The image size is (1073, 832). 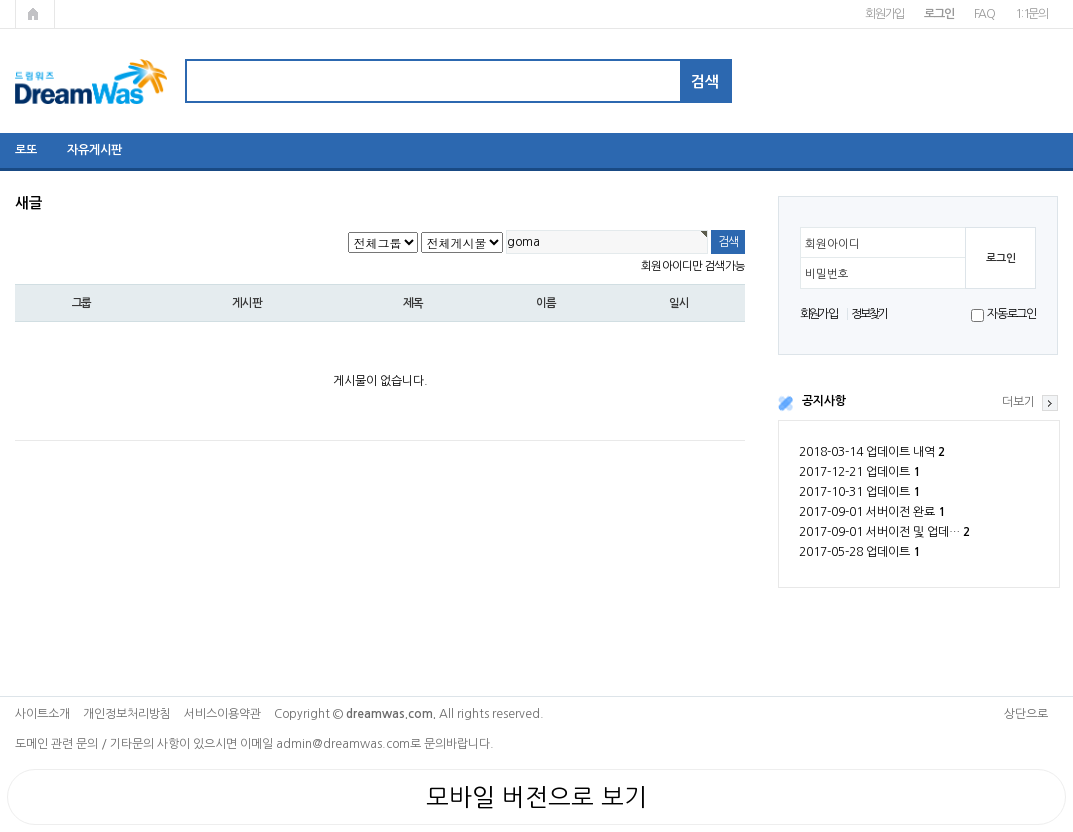 What do you see at coordinates (984, 14) in the screenshot?
I see `FAQ` at bounding box center [984, 14].